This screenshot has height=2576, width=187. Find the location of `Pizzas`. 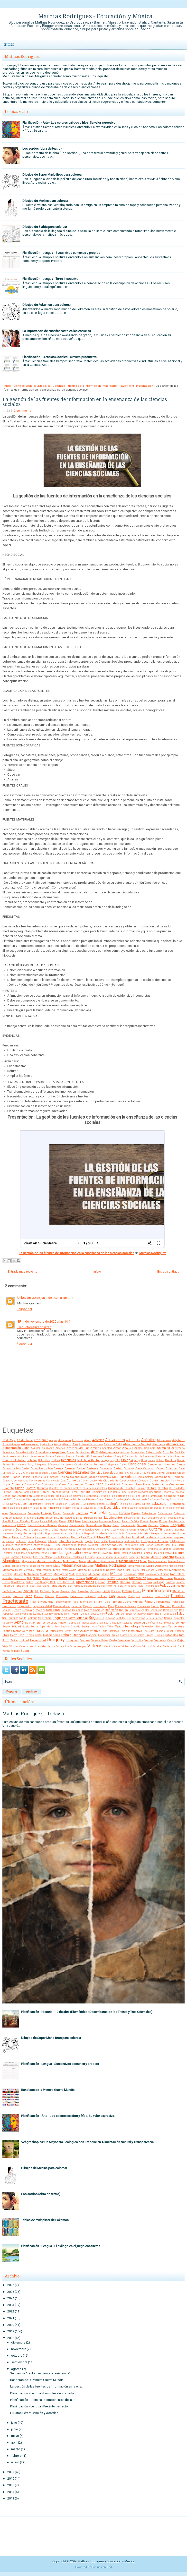

Pizzas is located at coordinates (137, 1591).